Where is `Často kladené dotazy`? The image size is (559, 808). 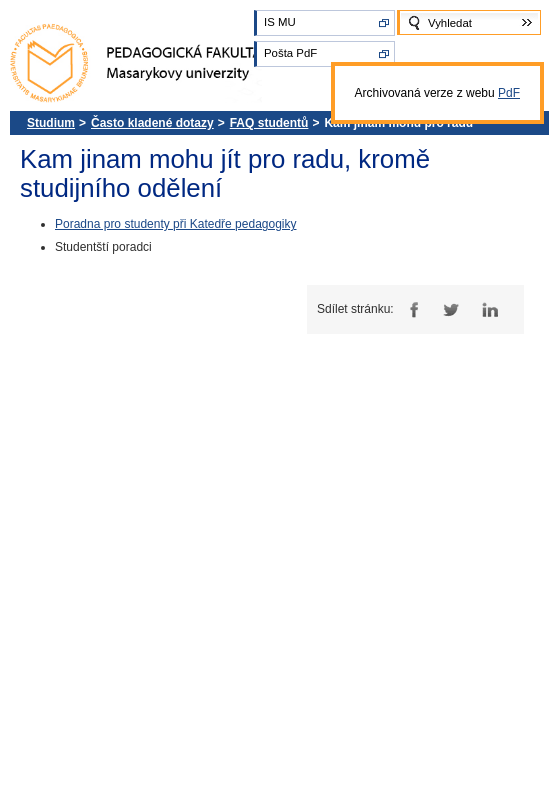 Často kladené dotazy is located at coordinates (152, 123).